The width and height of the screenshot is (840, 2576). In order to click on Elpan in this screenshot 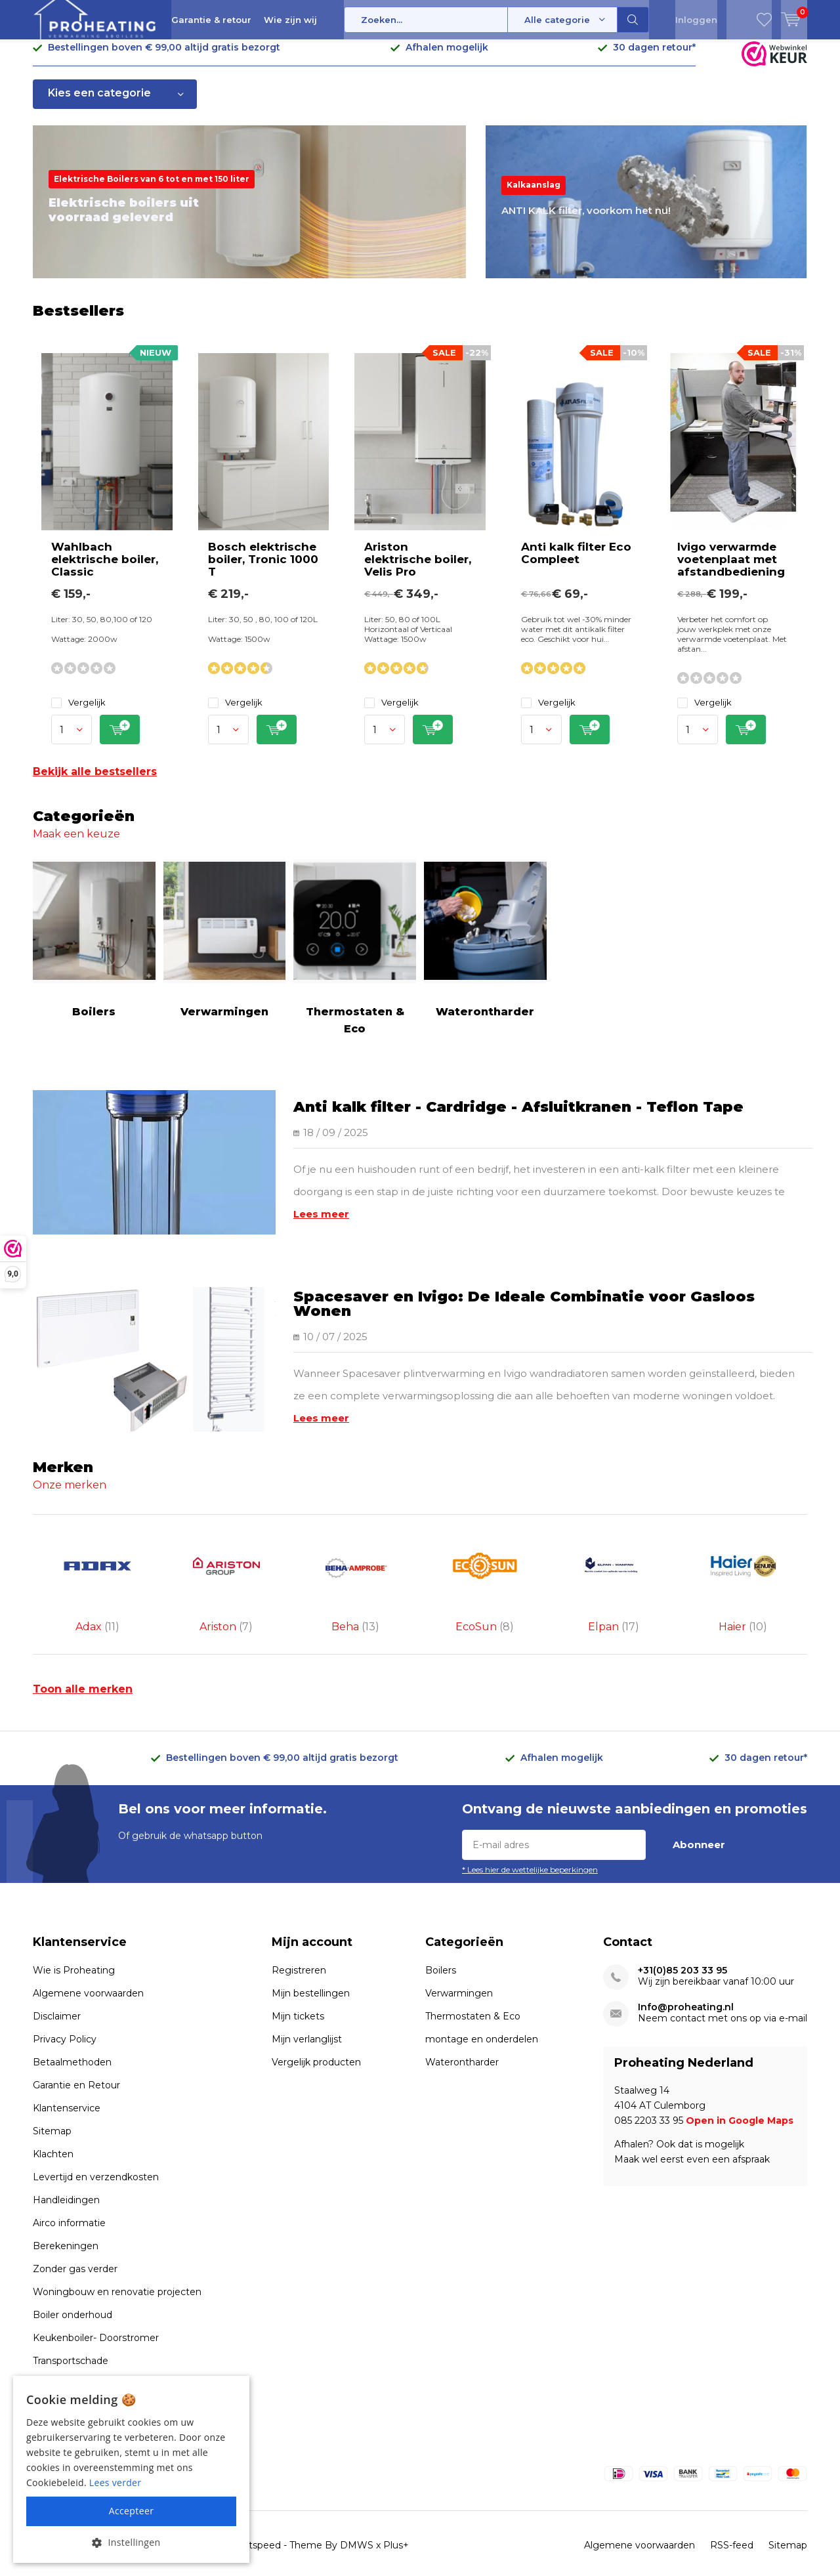, I will do `click(613, 1574)`.